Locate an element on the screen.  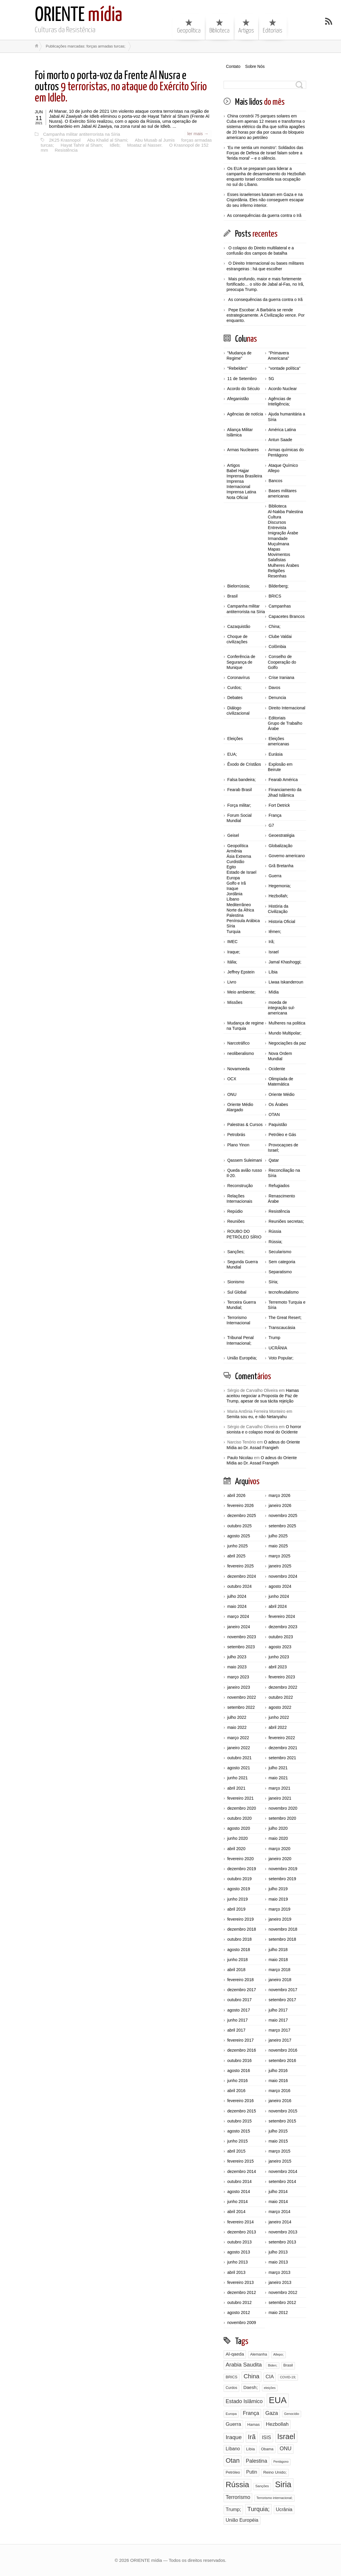
França is located at coordinates (274, 815).